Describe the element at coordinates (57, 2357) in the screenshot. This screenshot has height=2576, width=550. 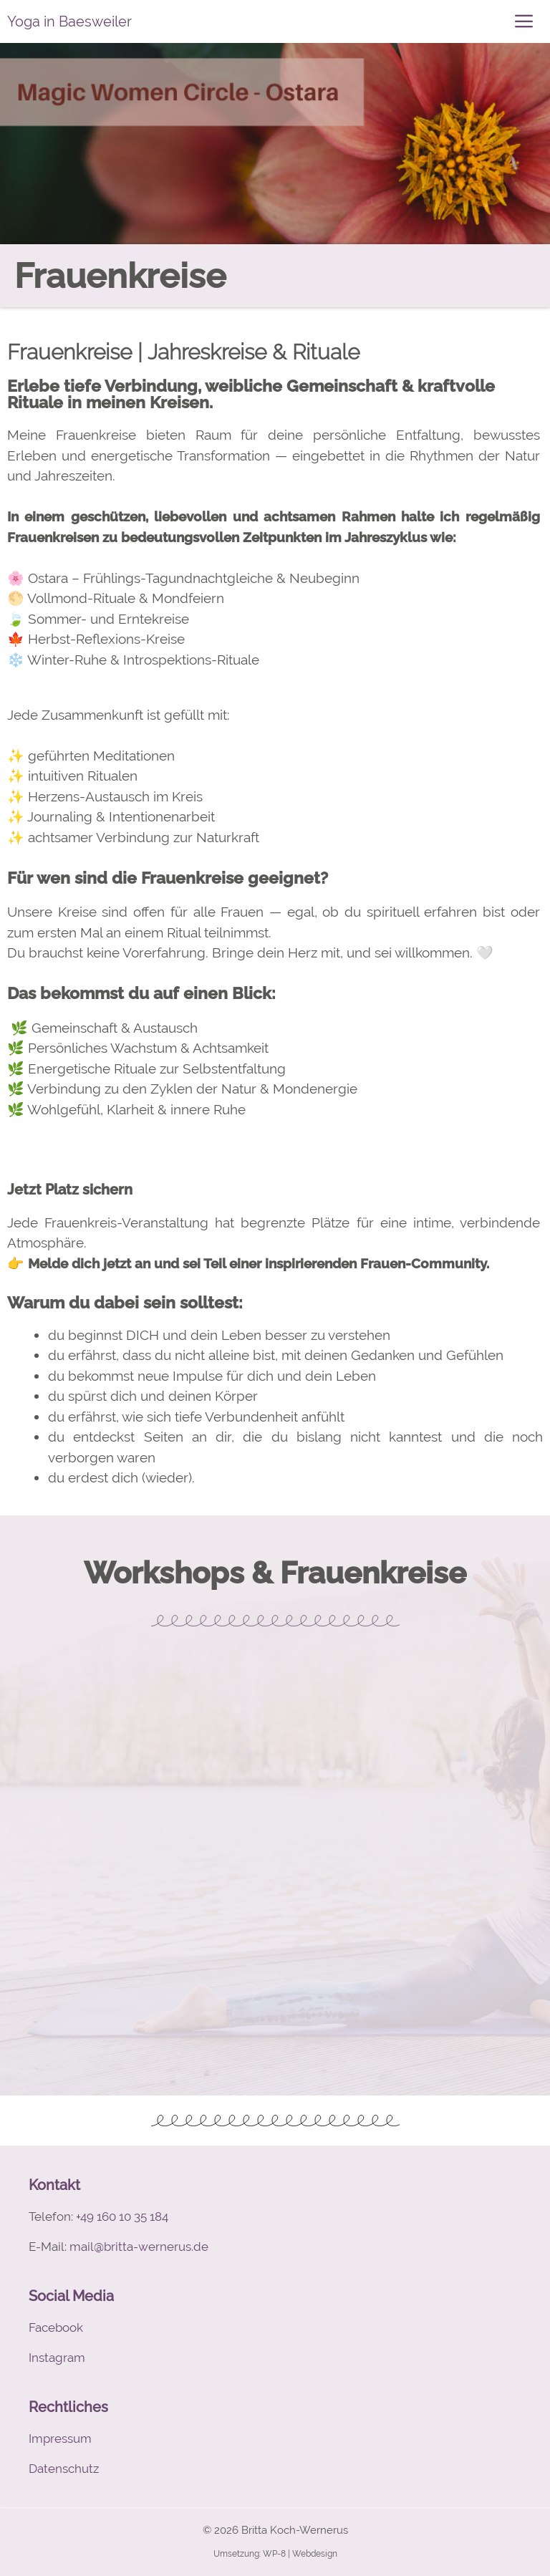
I see `Instagram` at that location.